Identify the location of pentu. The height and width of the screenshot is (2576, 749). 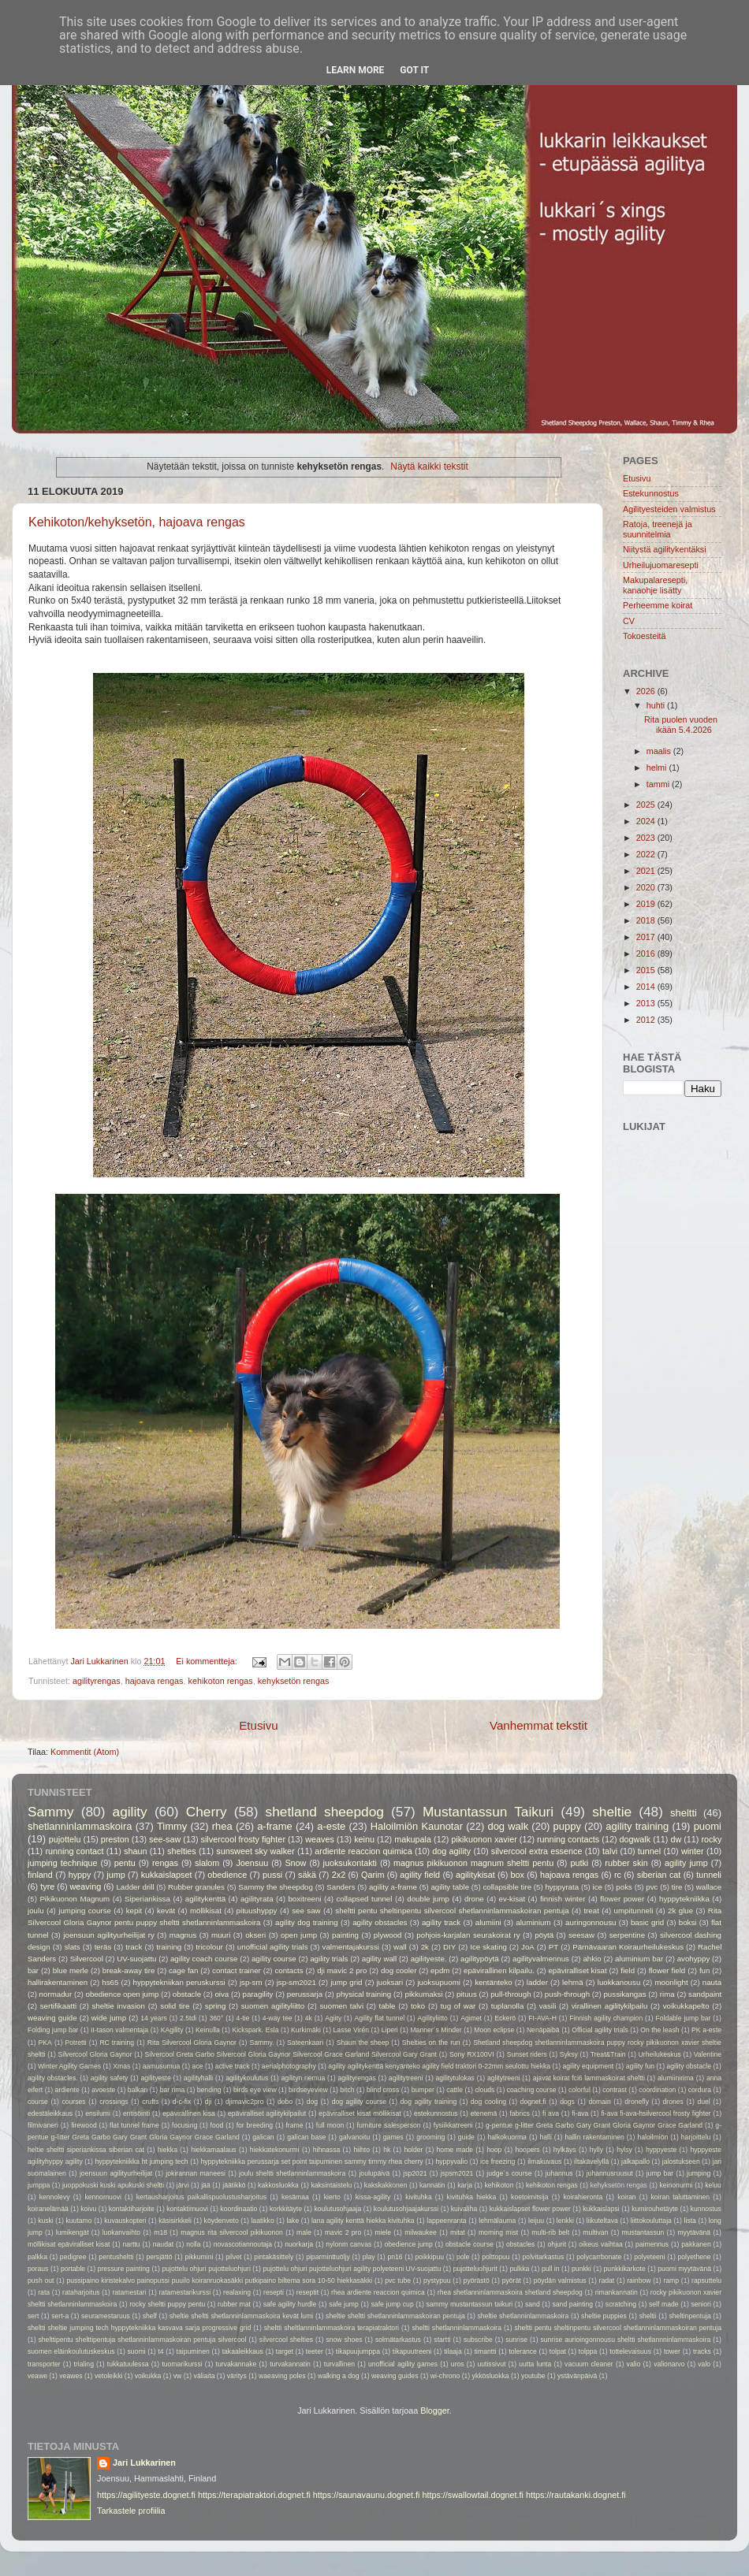
(125, 1863).